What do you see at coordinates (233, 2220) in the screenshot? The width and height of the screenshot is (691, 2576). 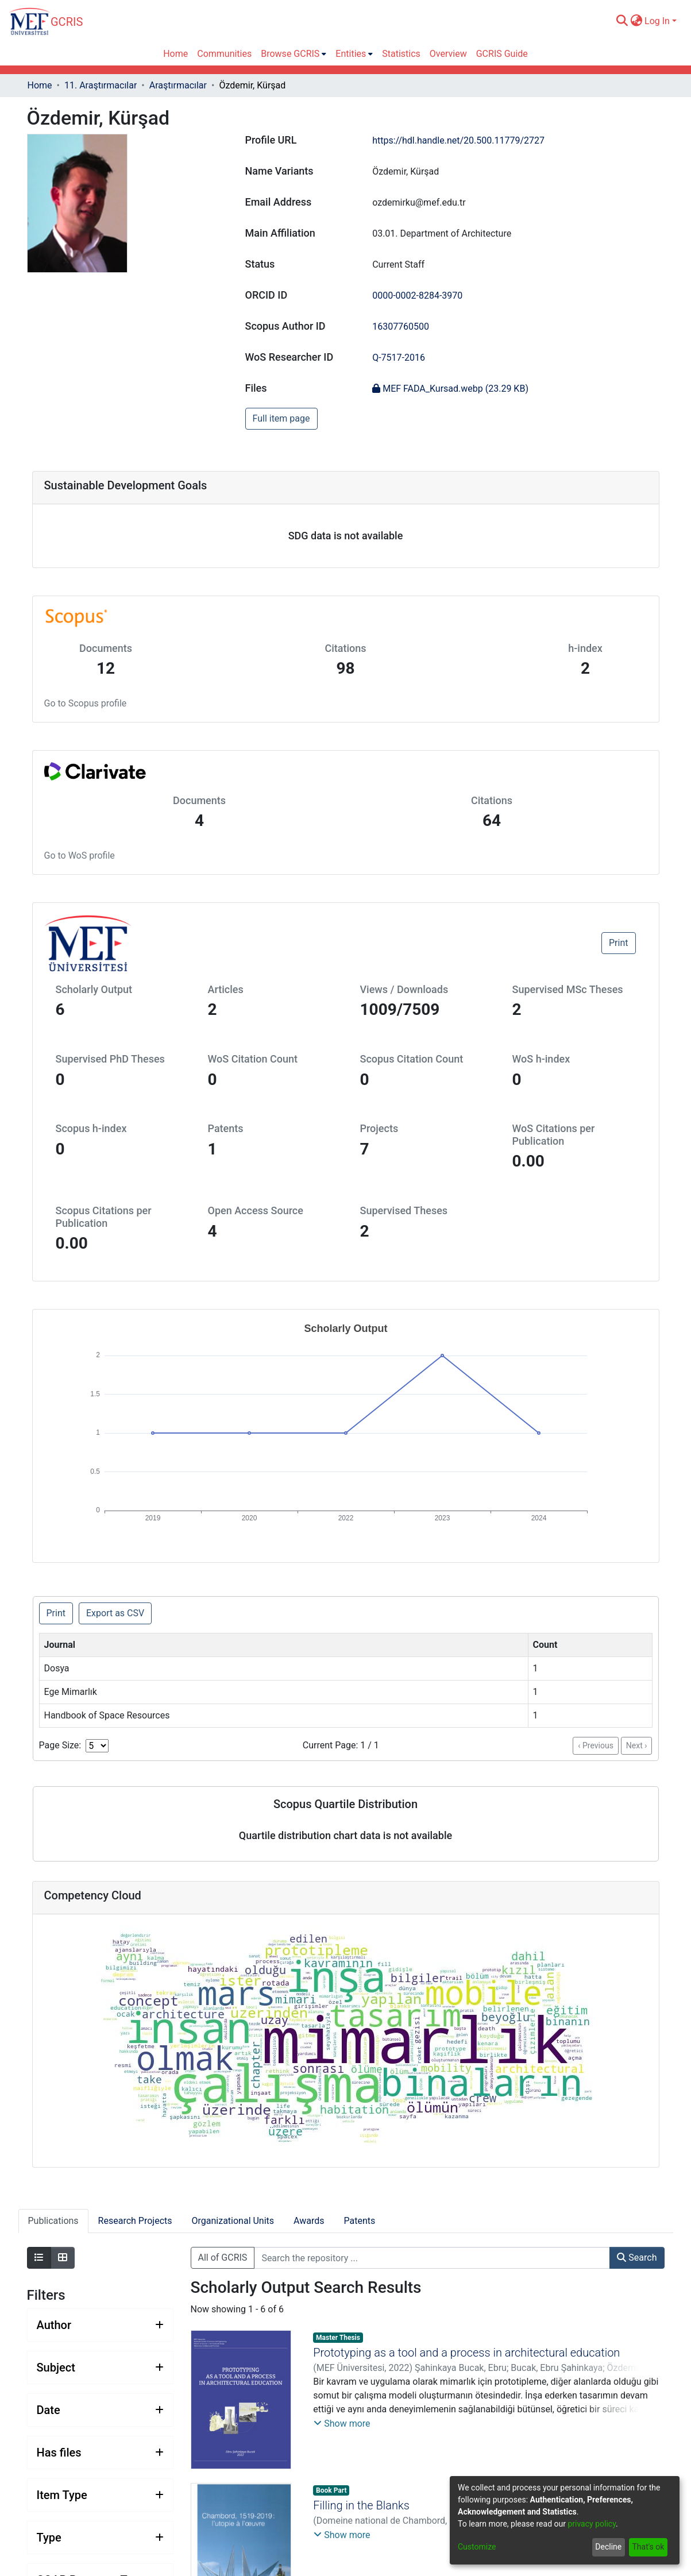 I see `Organizational Units [tab]` at bounding box center [233, 2220].